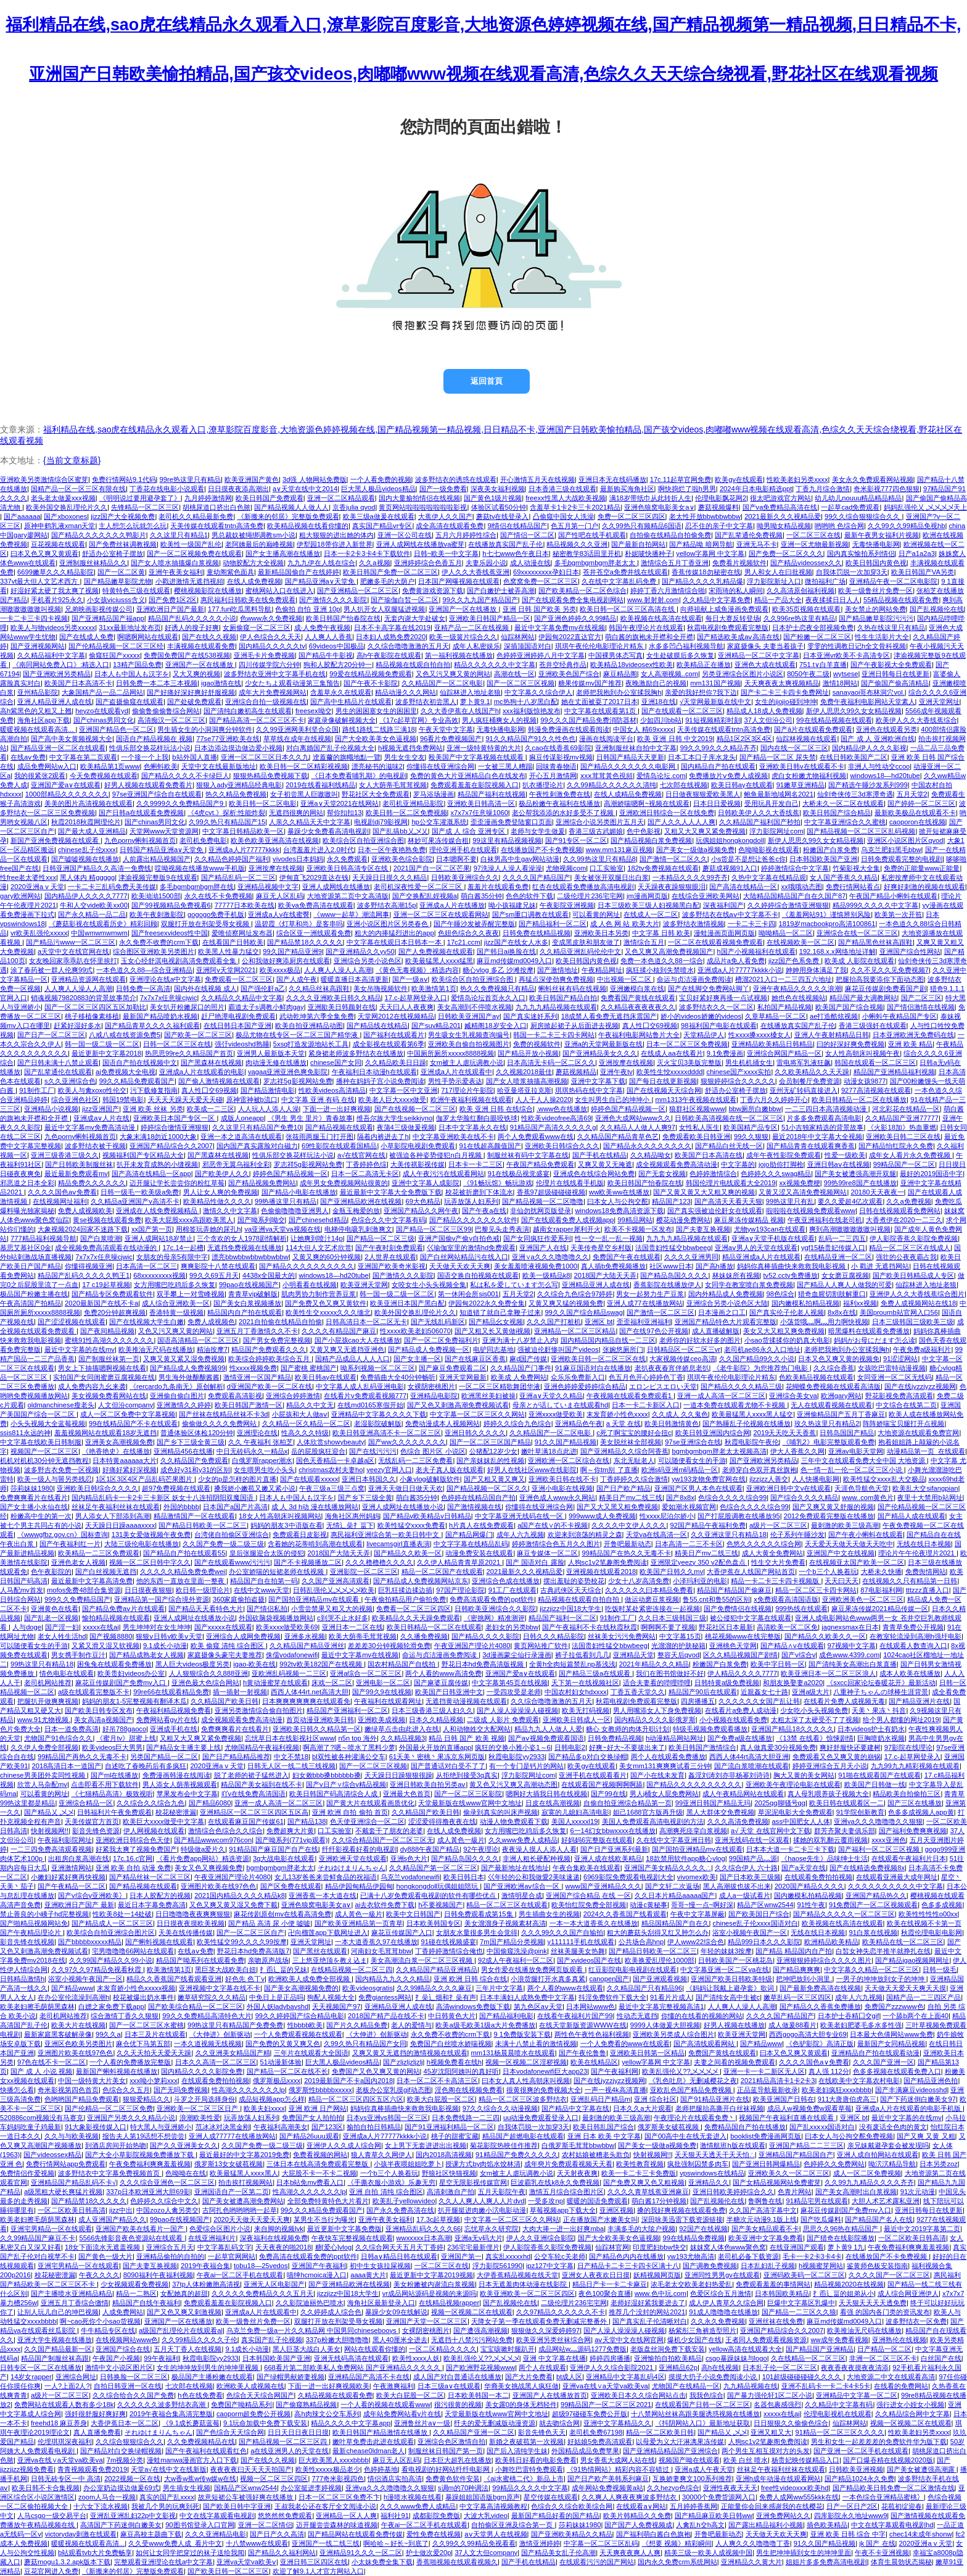 The height and width of the screenshot is (2576, 967). I want to click on 哎呦视频在线播放www手机版, so click(199, 868).